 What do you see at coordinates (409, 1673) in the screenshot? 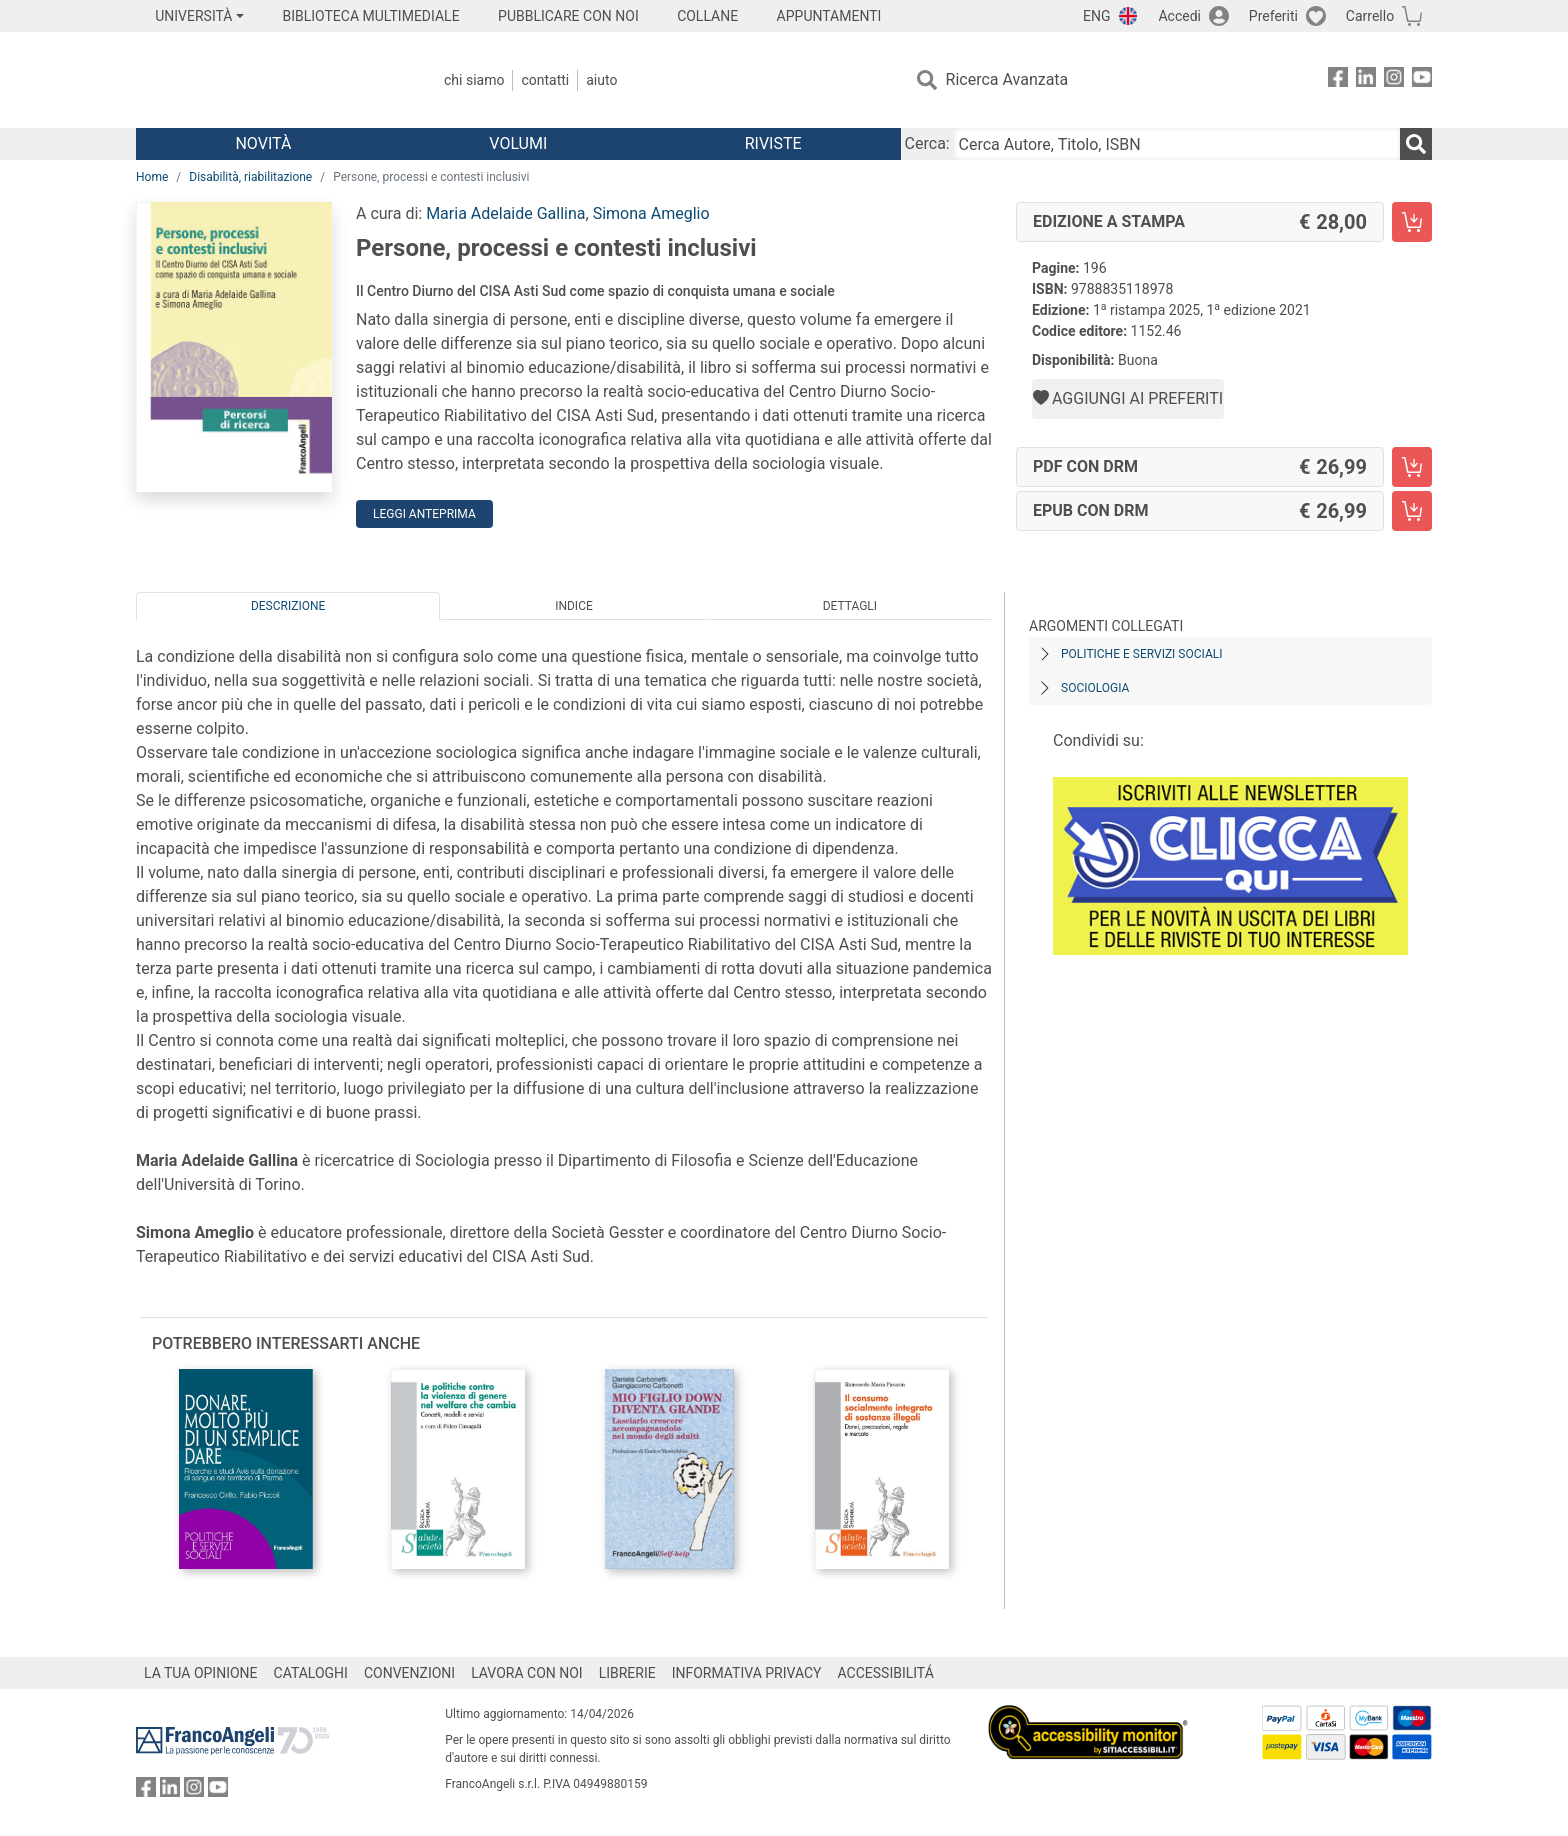
I see `CONVENZIONI` at bounding box center [409, 1673].